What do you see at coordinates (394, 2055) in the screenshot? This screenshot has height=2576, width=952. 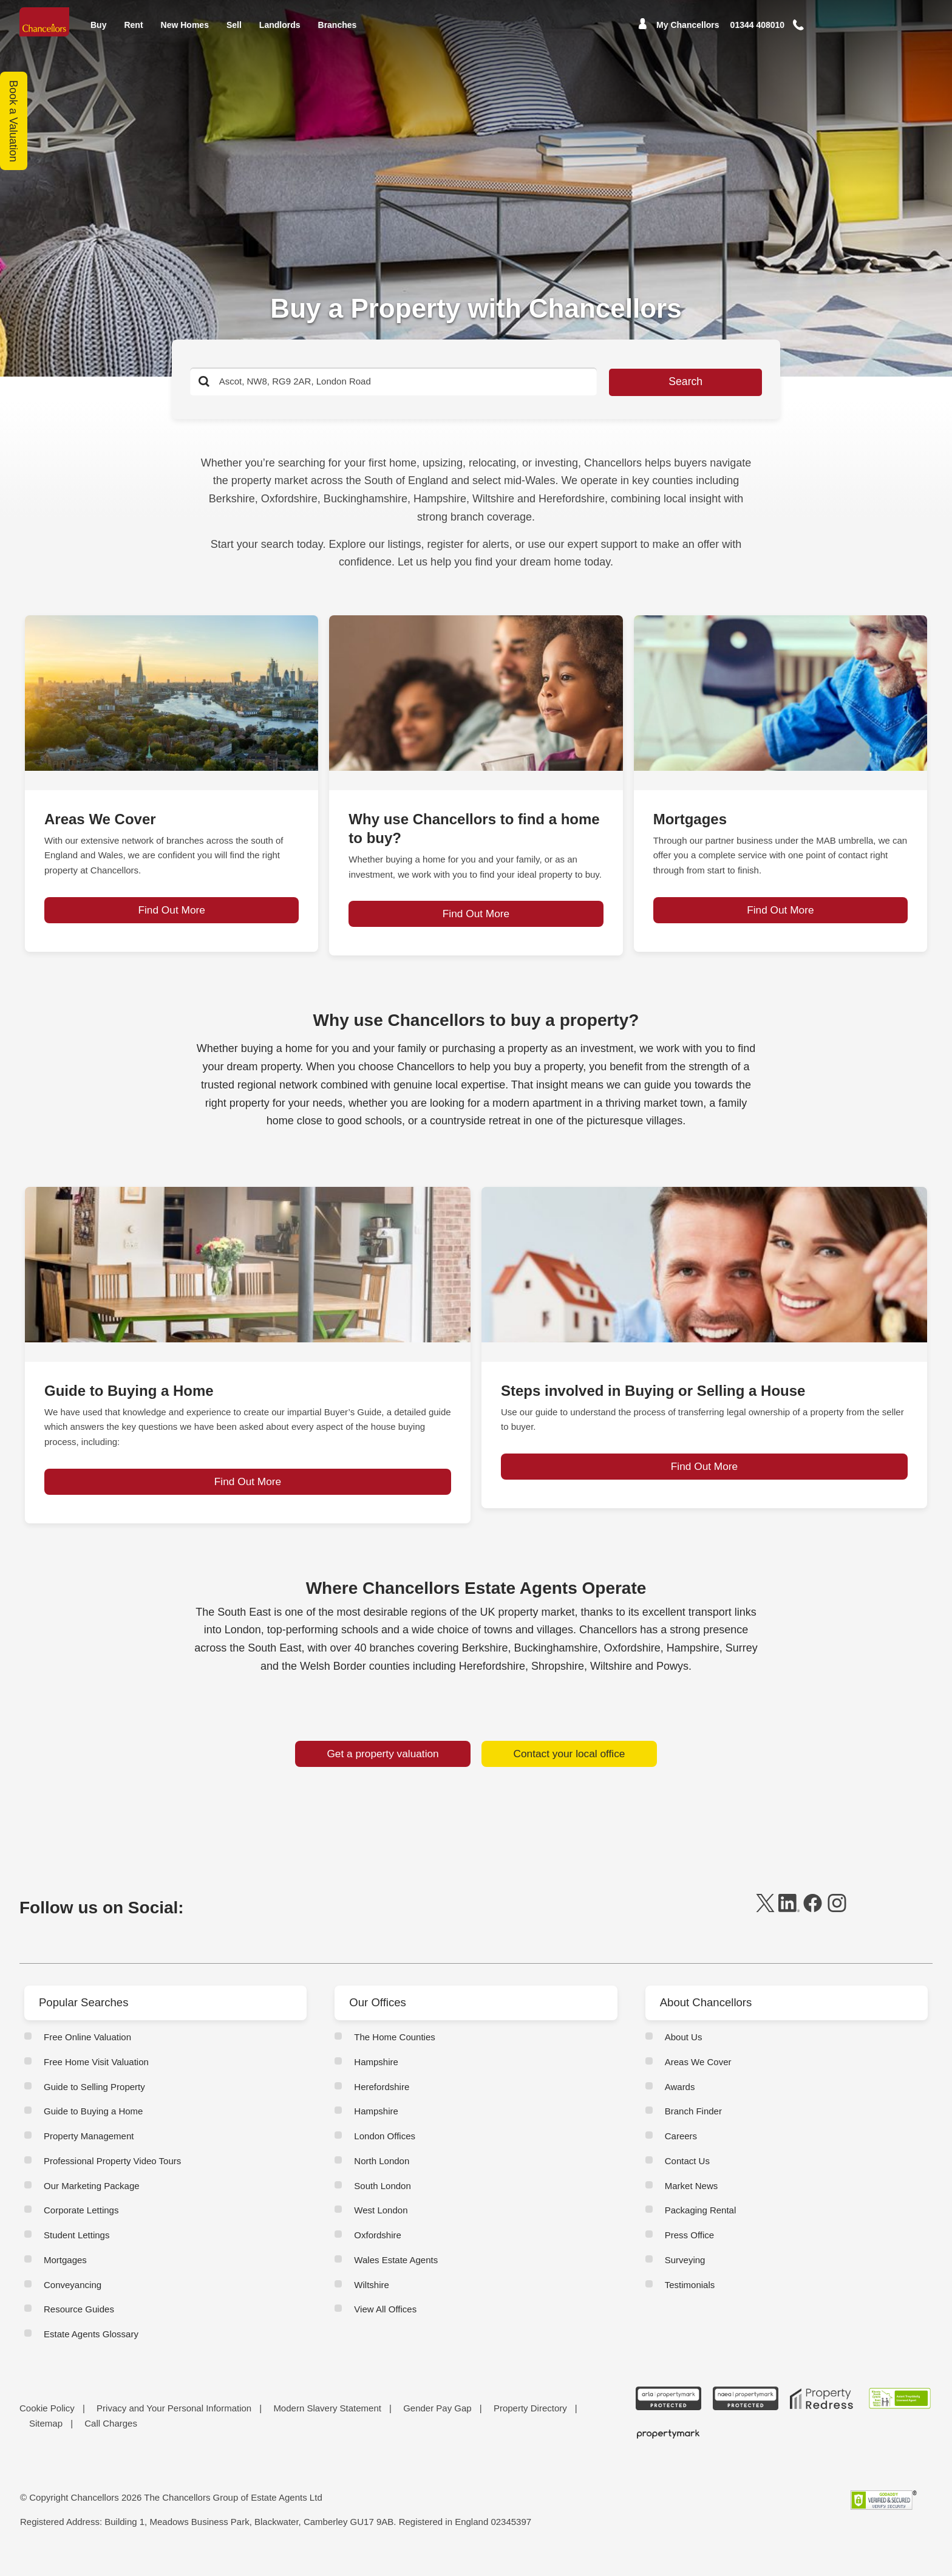 I see `The Home Counties` at bounding box center [394, 2055].